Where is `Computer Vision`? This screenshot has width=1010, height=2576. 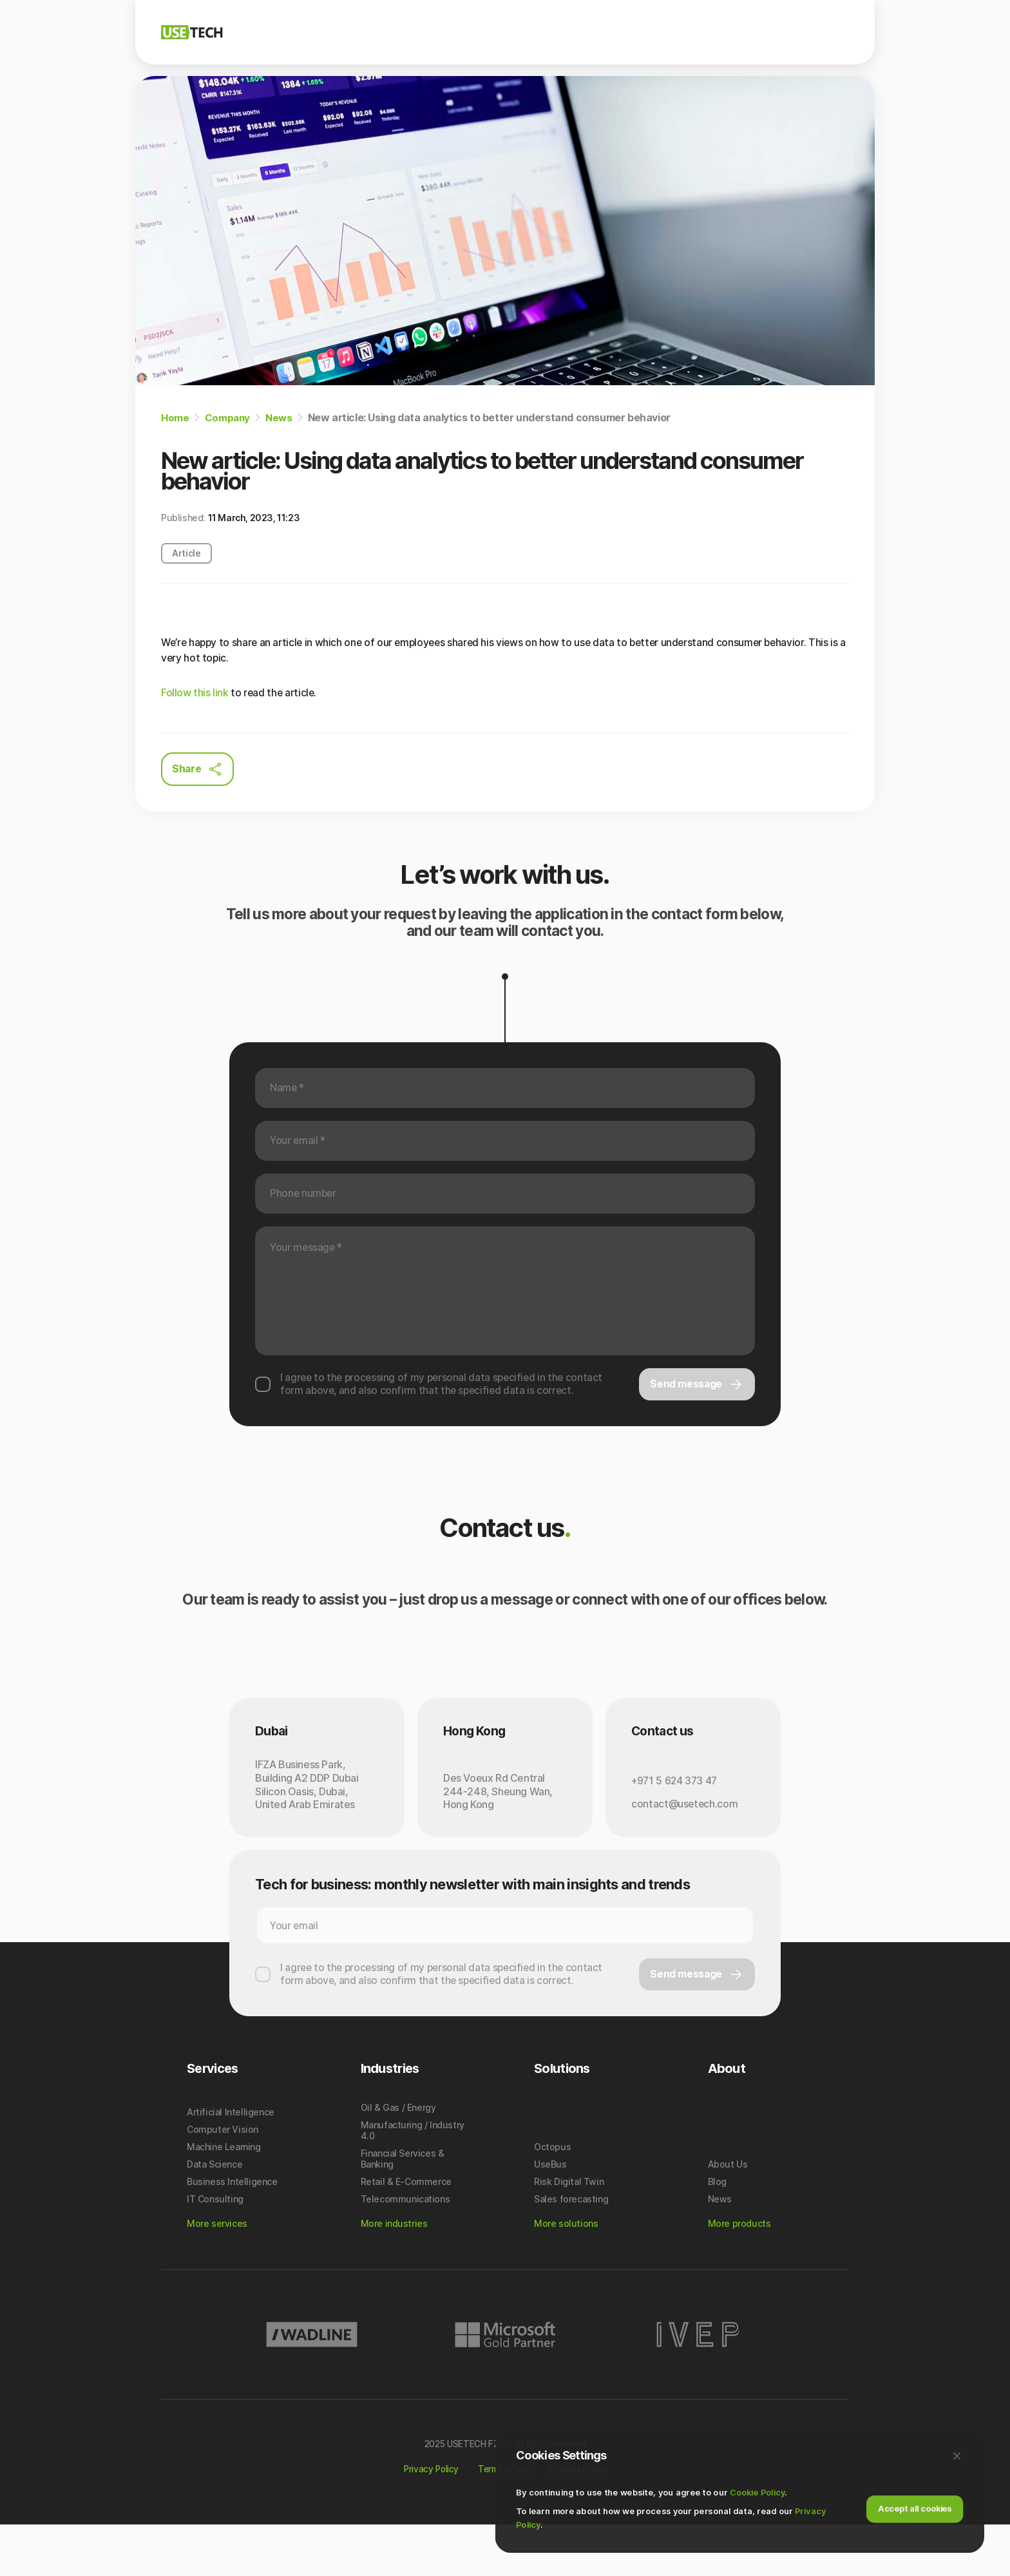
Computer Vision is located at coordinates (222, 2176).